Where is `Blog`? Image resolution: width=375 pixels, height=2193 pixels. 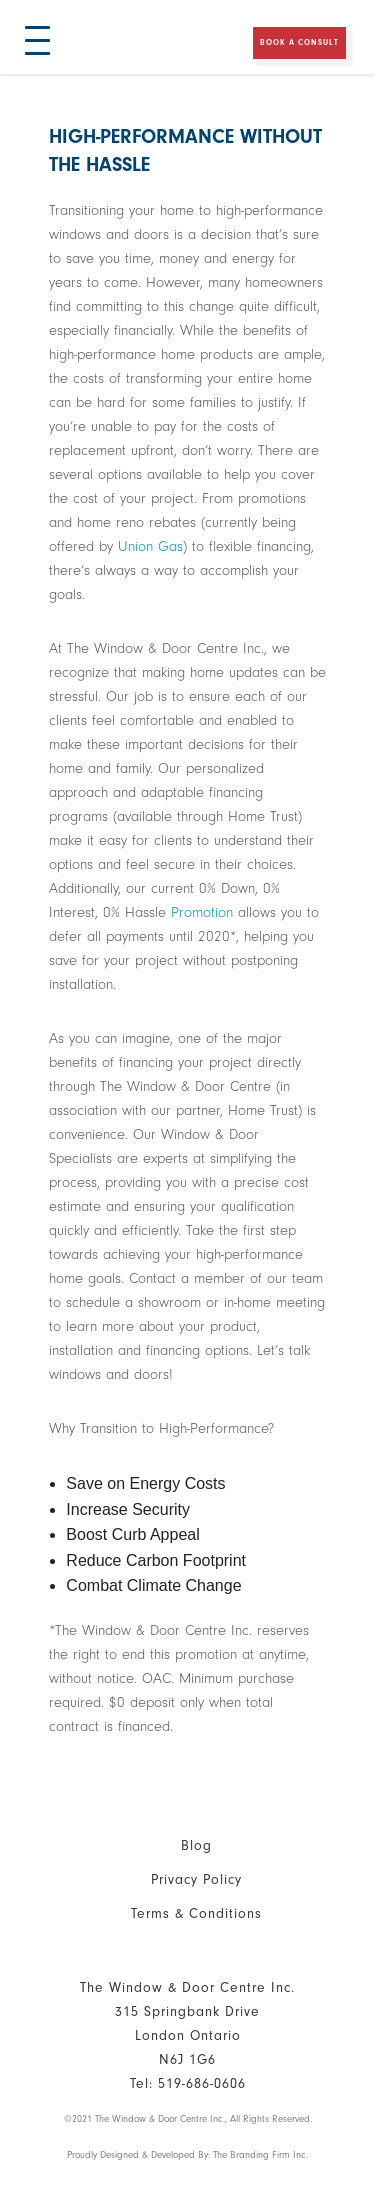 Blog is located at coordinates (196, 1845).